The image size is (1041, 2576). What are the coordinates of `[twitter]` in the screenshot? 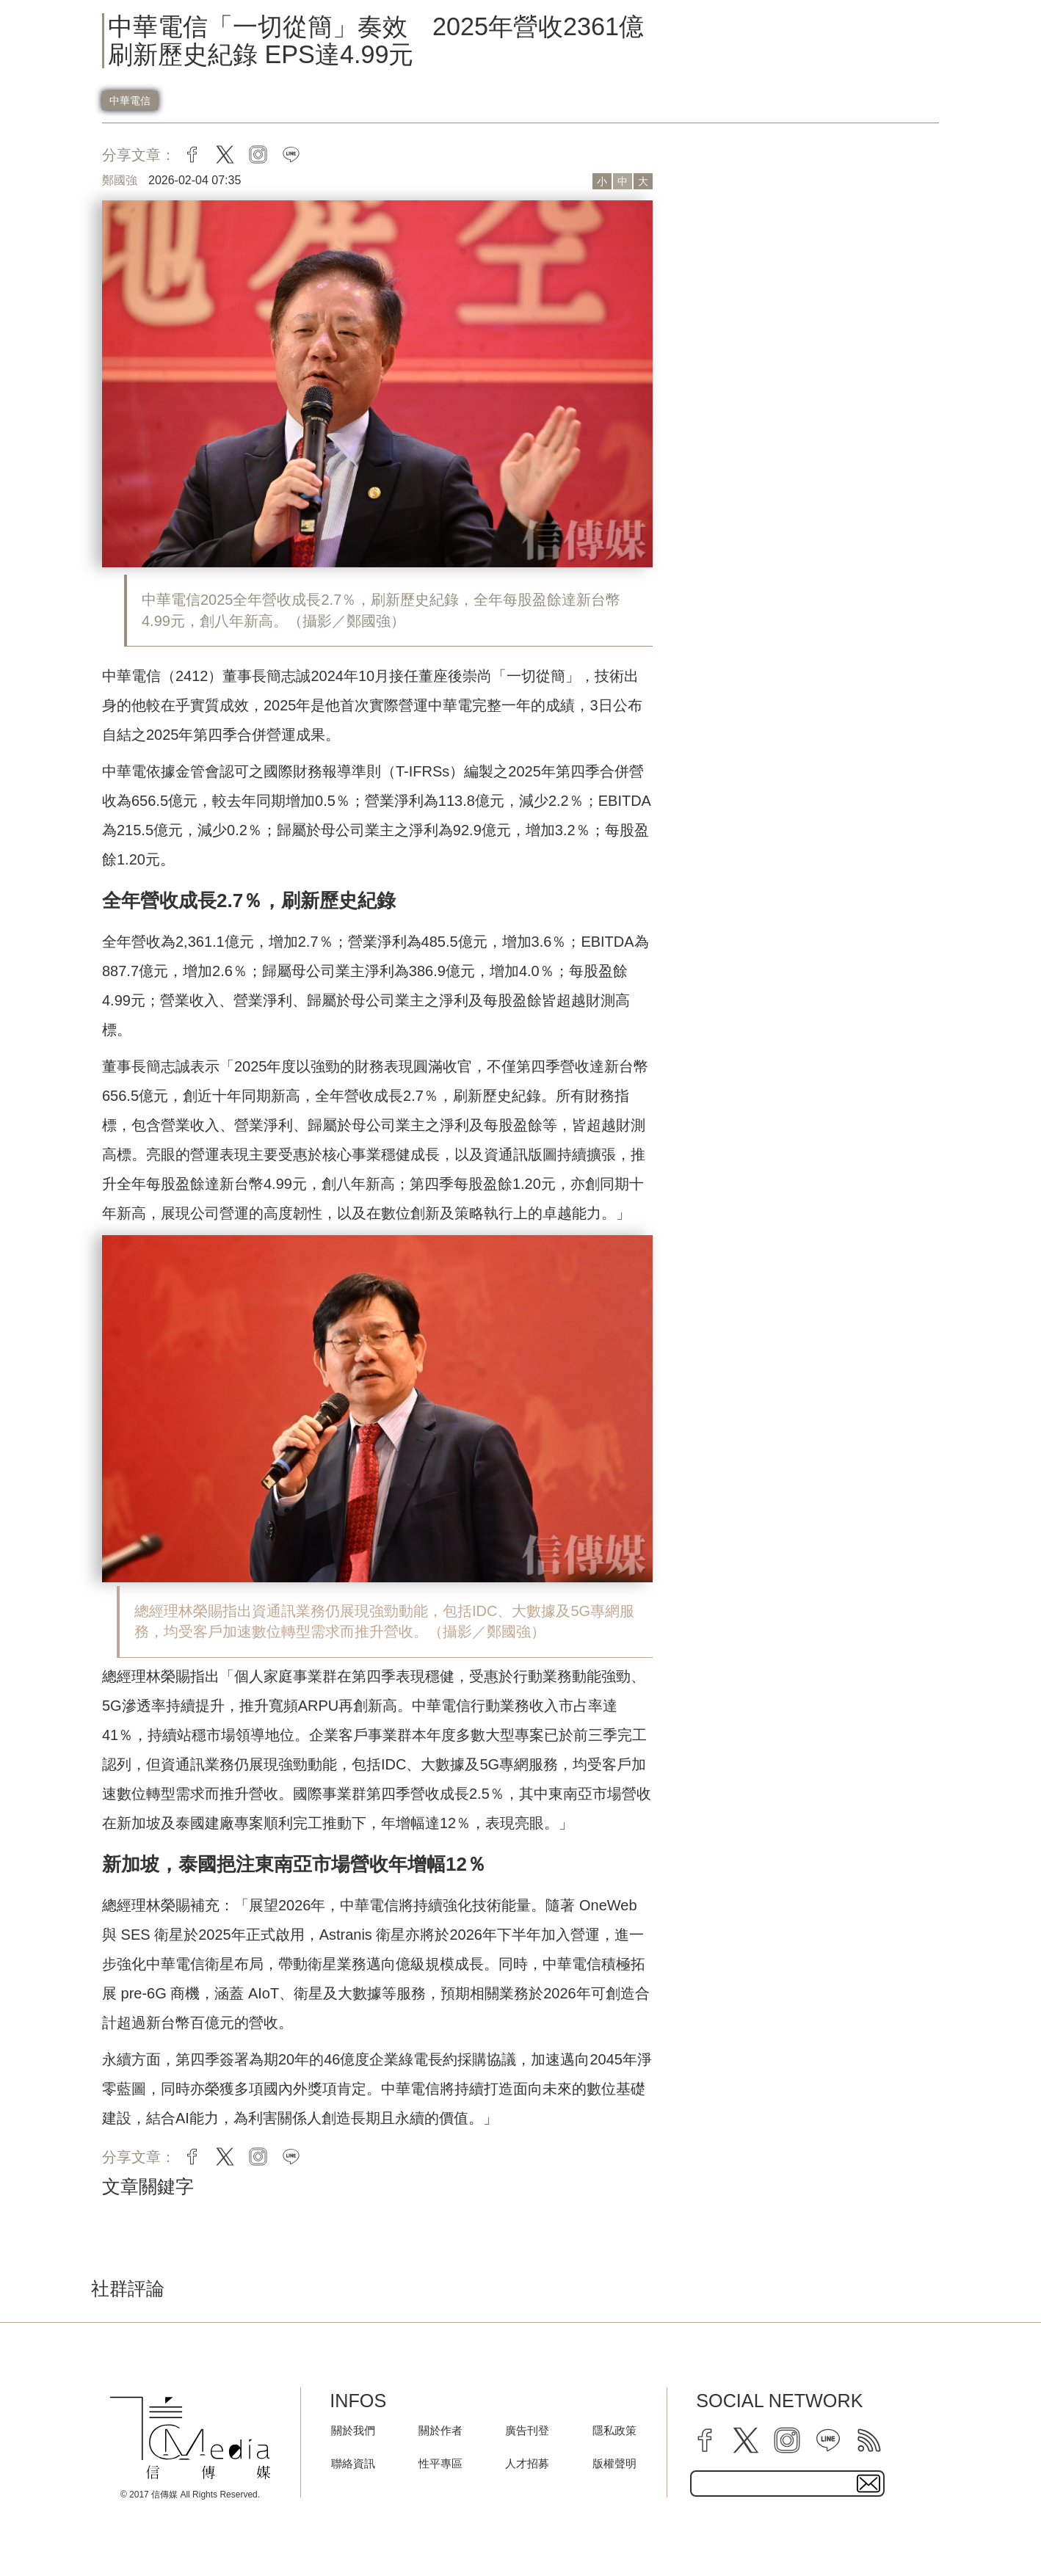 It's located at (745, 2440).